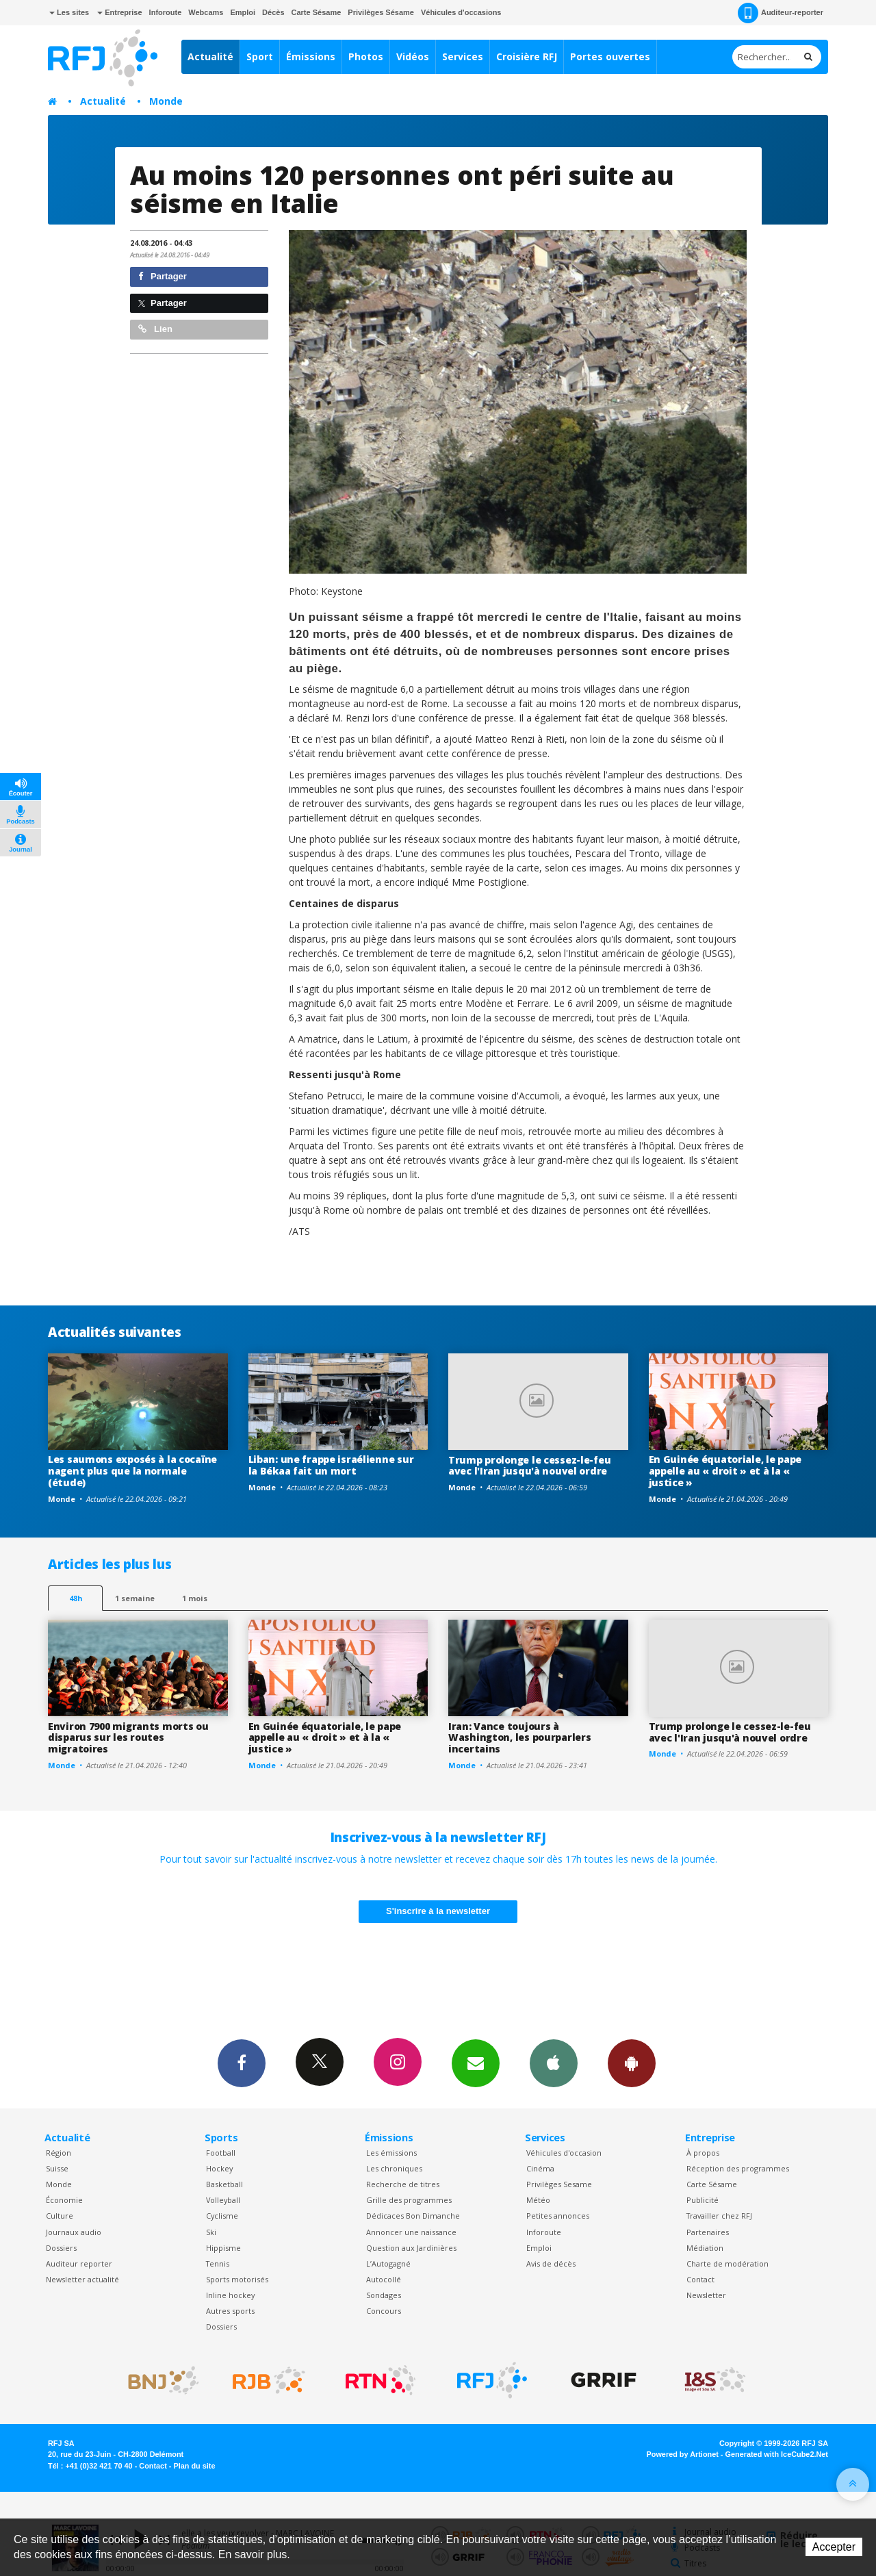 The height and width of the screenshot is (2576, 876). What do you see at coordinates (230, 2295) in the screenshot?
I see `Inline hockey` at bounding box center [230, 2295].